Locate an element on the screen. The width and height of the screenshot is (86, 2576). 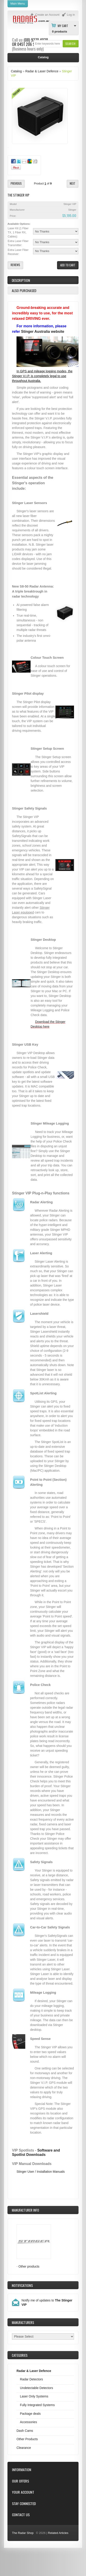
[button] is located at coordinates (70, 43).